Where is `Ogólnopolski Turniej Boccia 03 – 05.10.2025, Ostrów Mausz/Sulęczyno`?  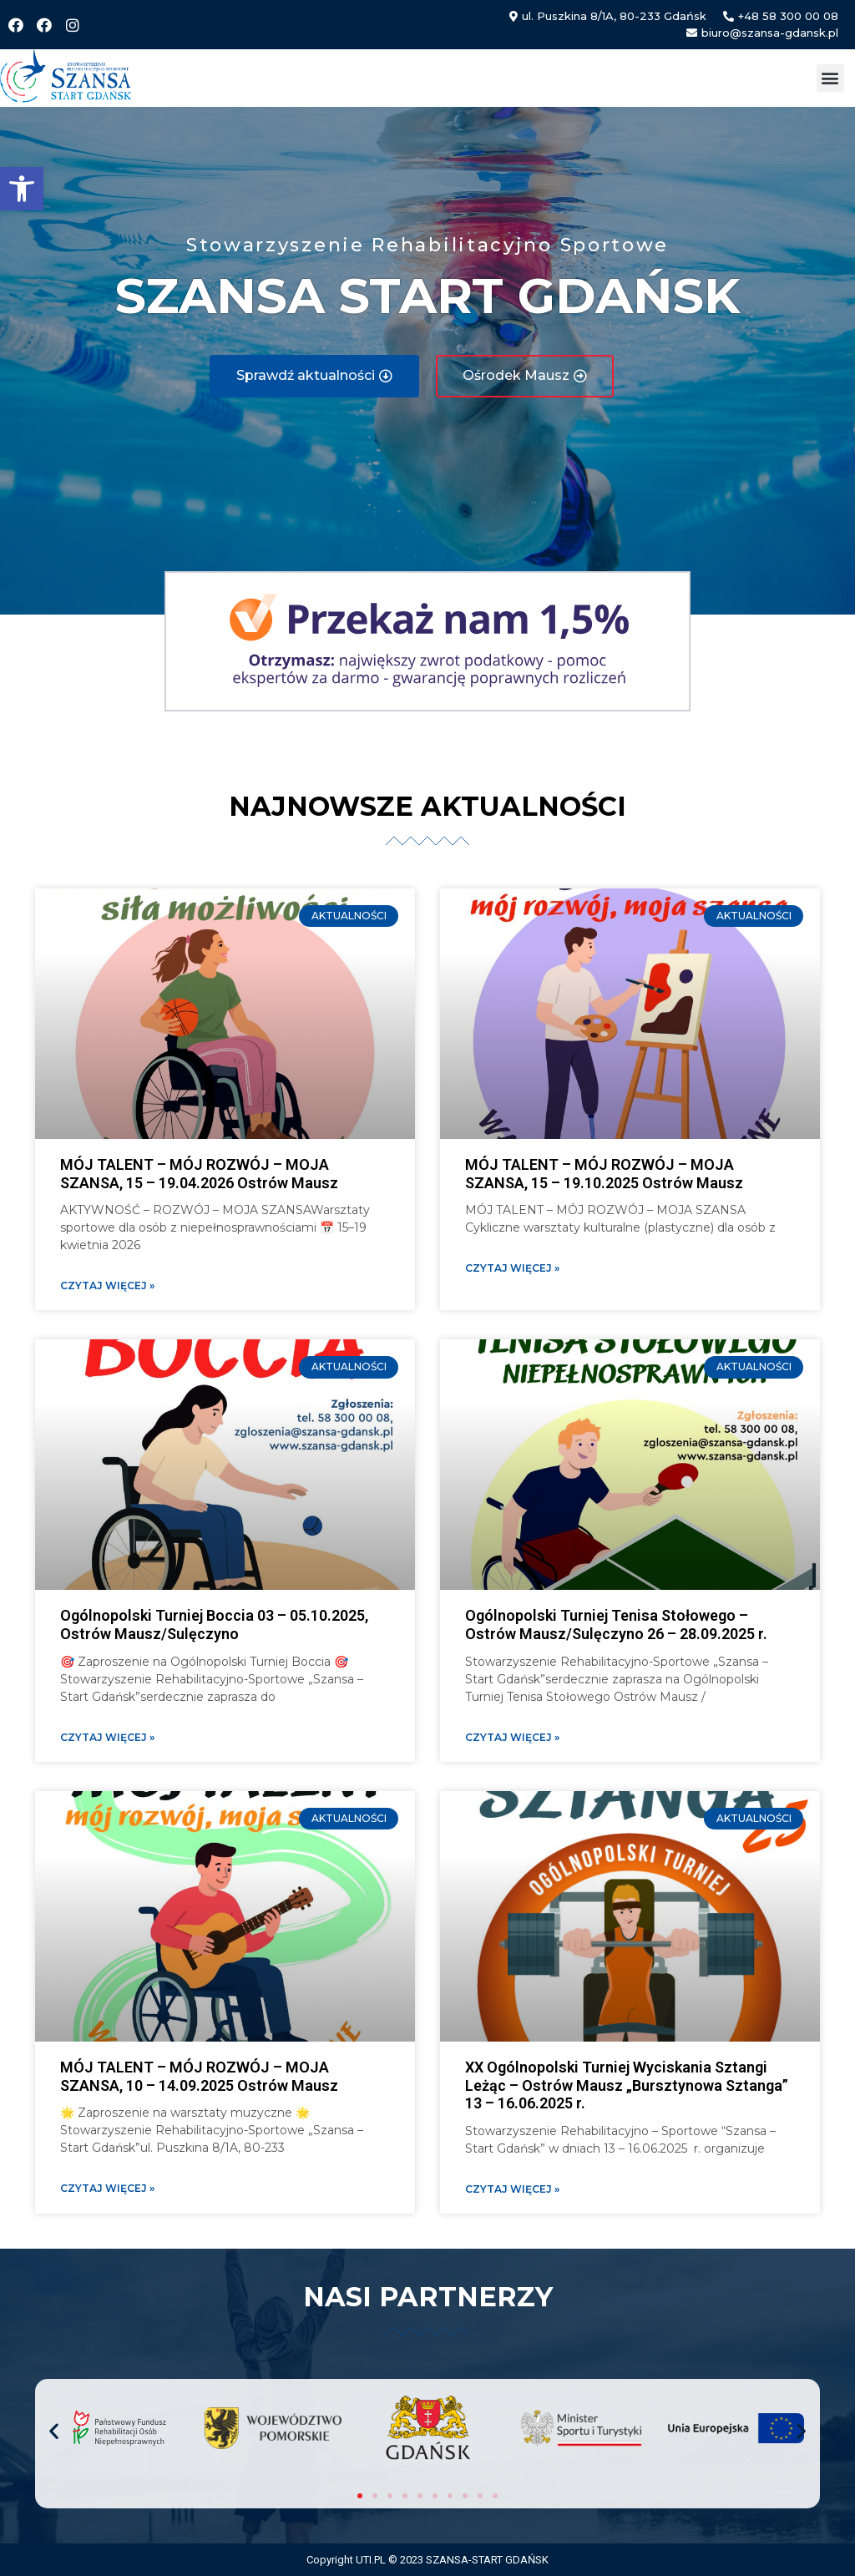 Ogólnopolski Turniej Boccia 03 – 05.10.2025, Ostrów Mausz/Sulęczyno is located at coordinates (214, 1624).